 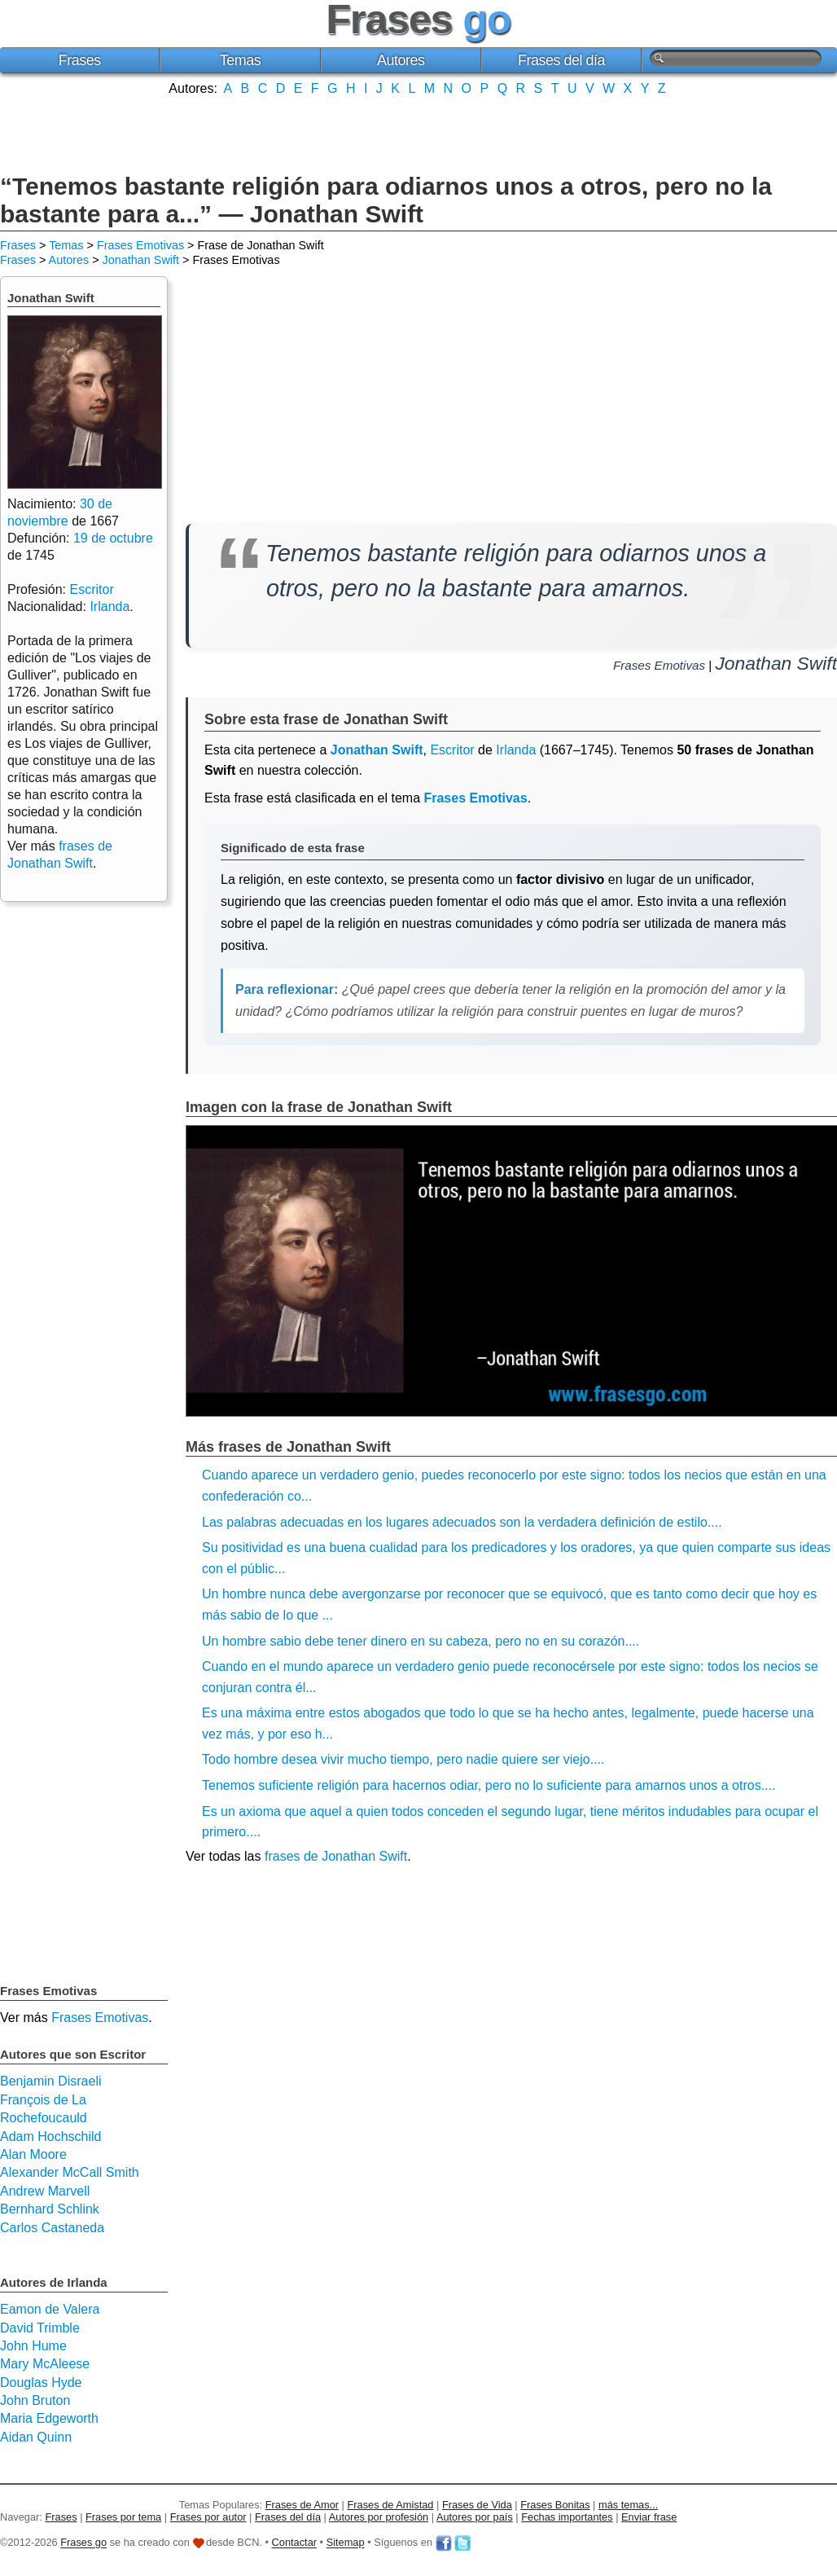 What do you see at coordinates (113, 538) in the screenshot?
I see `19 de octubre` at bounding box center [113, 538].